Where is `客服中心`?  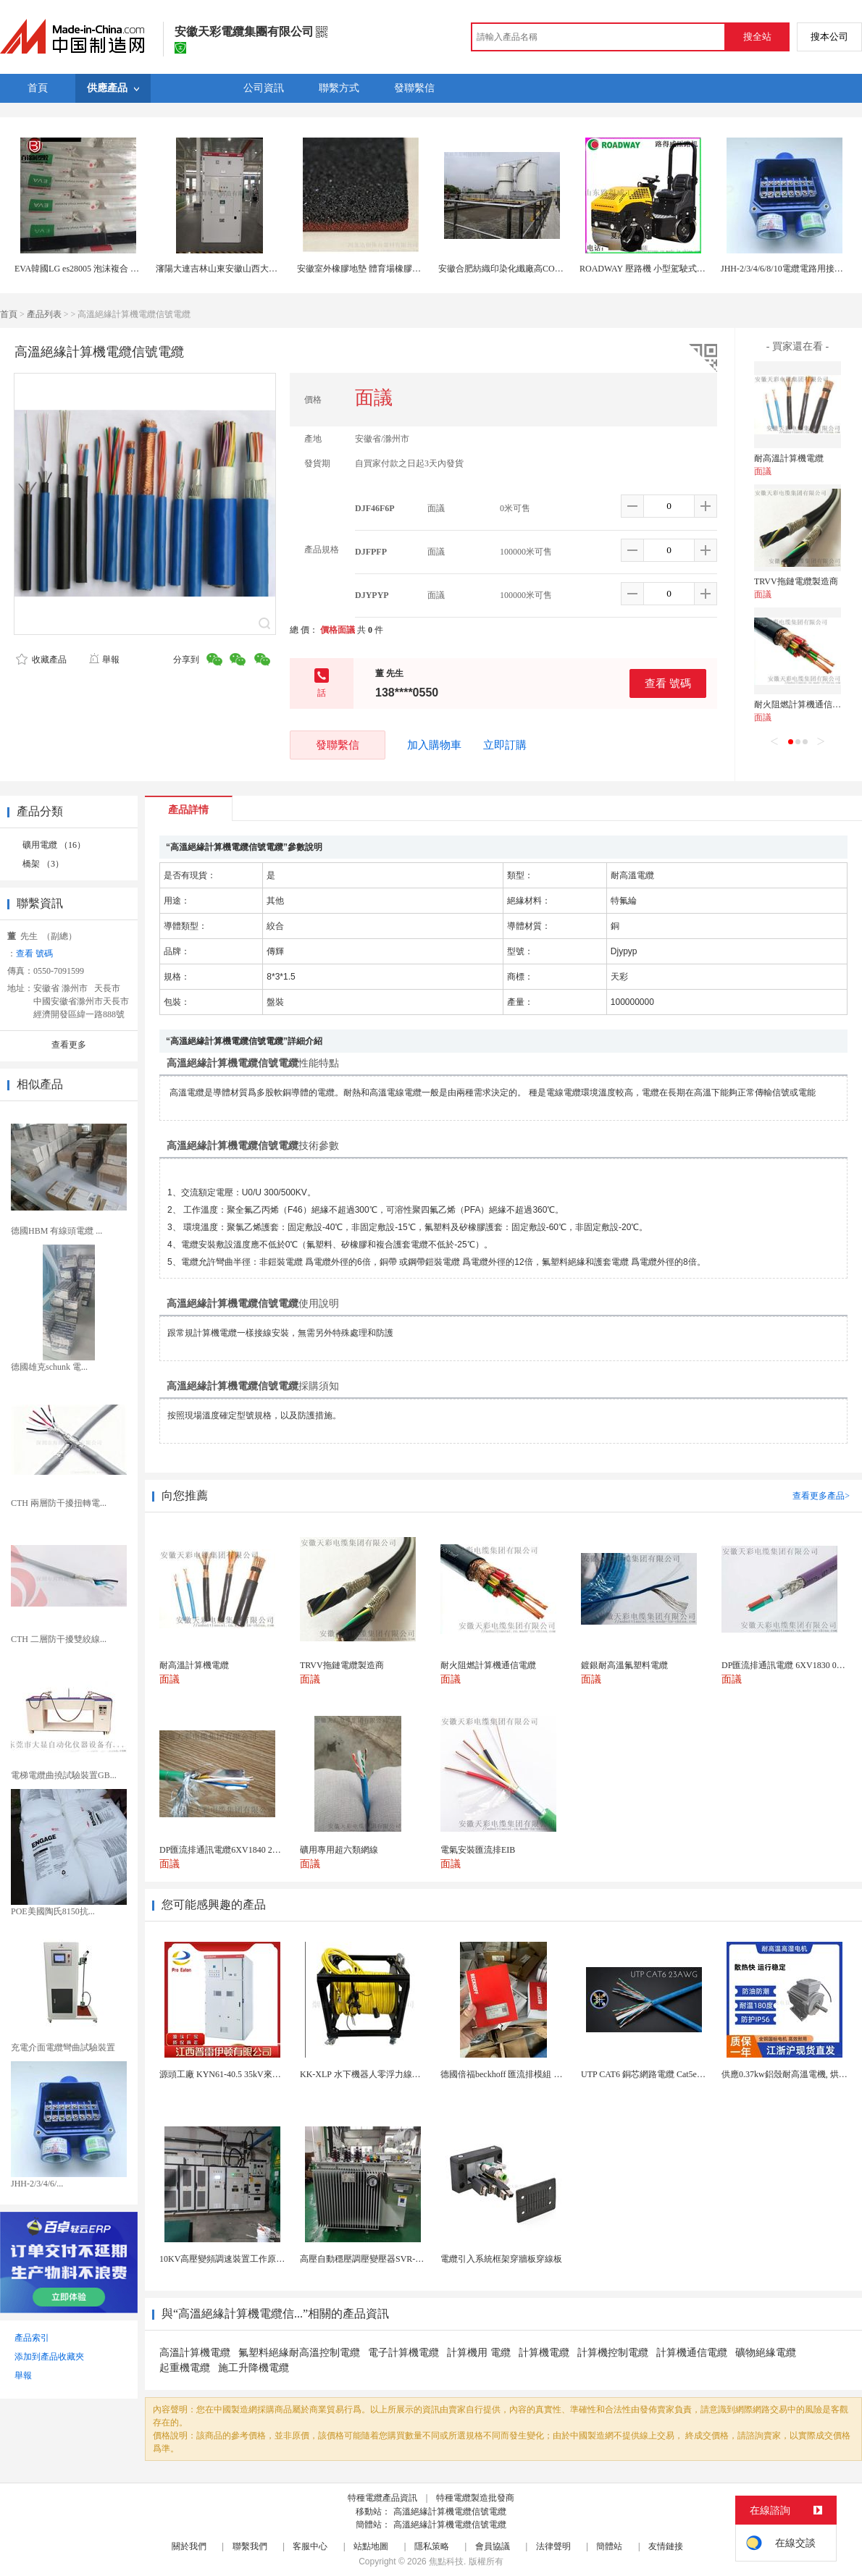 客服中心 is located at coordinates (310, 2546).